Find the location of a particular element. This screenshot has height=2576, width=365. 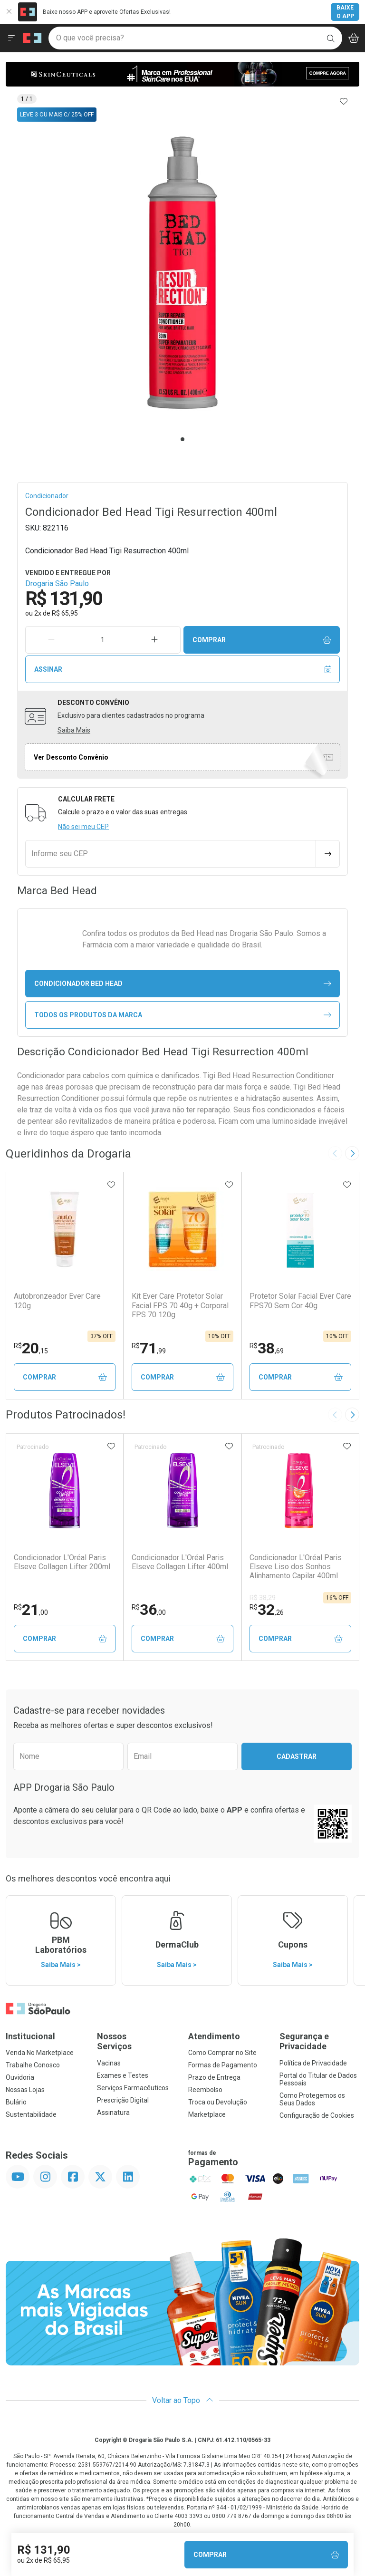

Vacinas is located at coordinates (109, 2063).